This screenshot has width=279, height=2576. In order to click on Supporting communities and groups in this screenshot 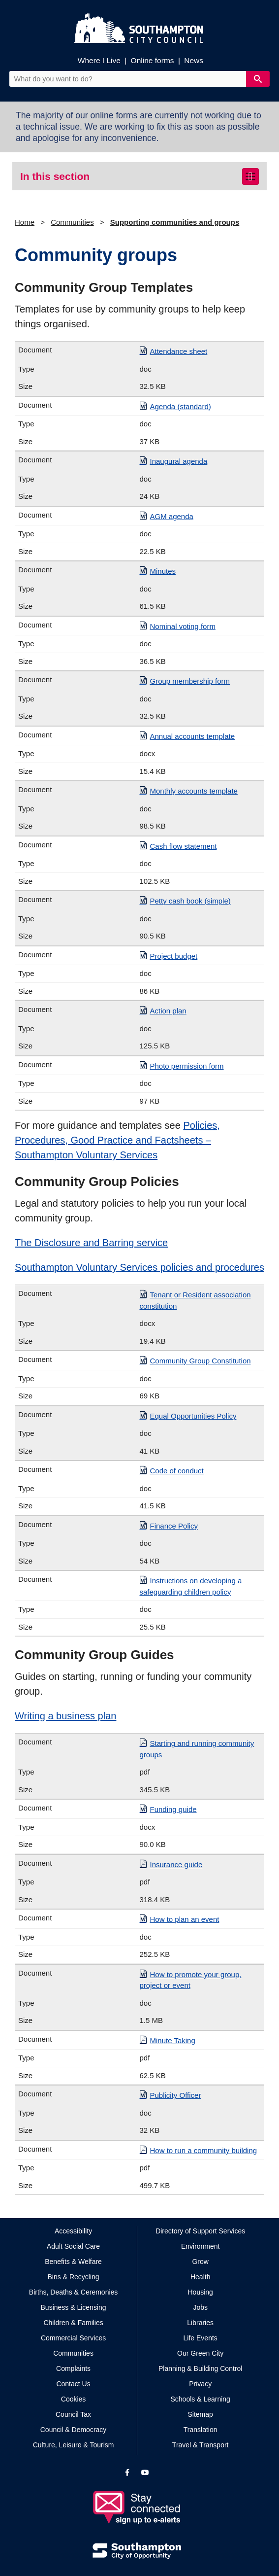, I will do `click(175, 222)`.